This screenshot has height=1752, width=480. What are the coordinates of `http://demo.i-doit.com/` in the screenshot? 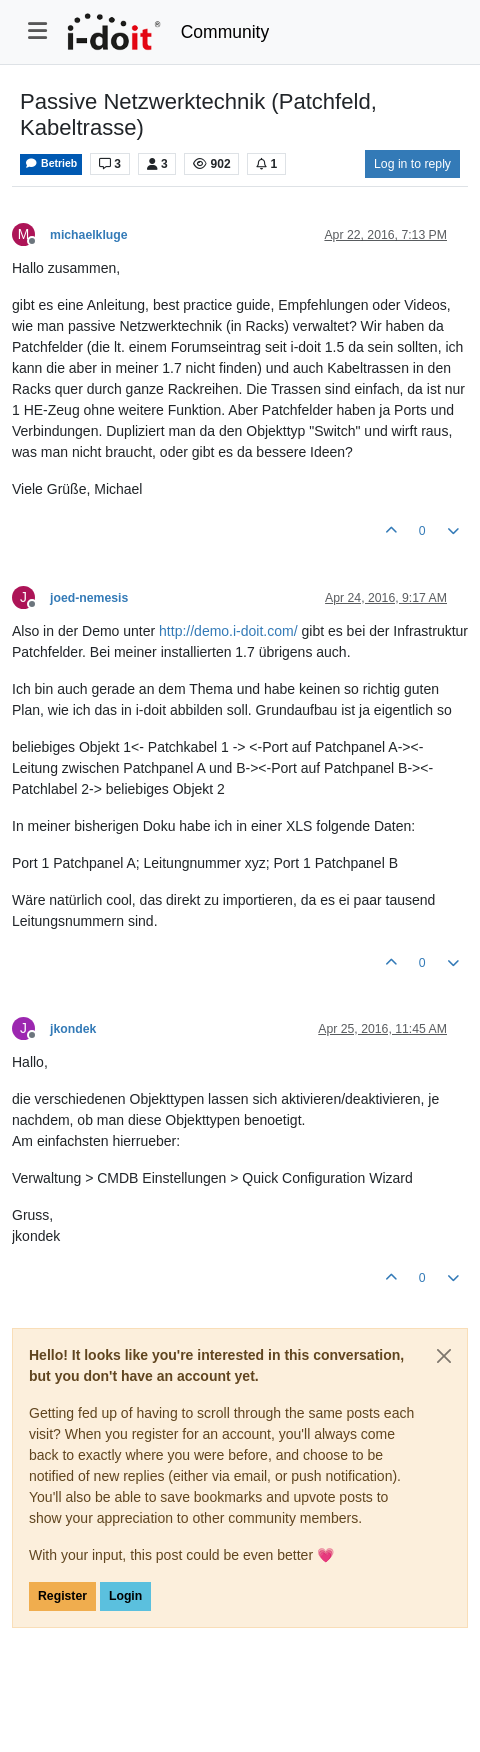 It's located at (228, 631).